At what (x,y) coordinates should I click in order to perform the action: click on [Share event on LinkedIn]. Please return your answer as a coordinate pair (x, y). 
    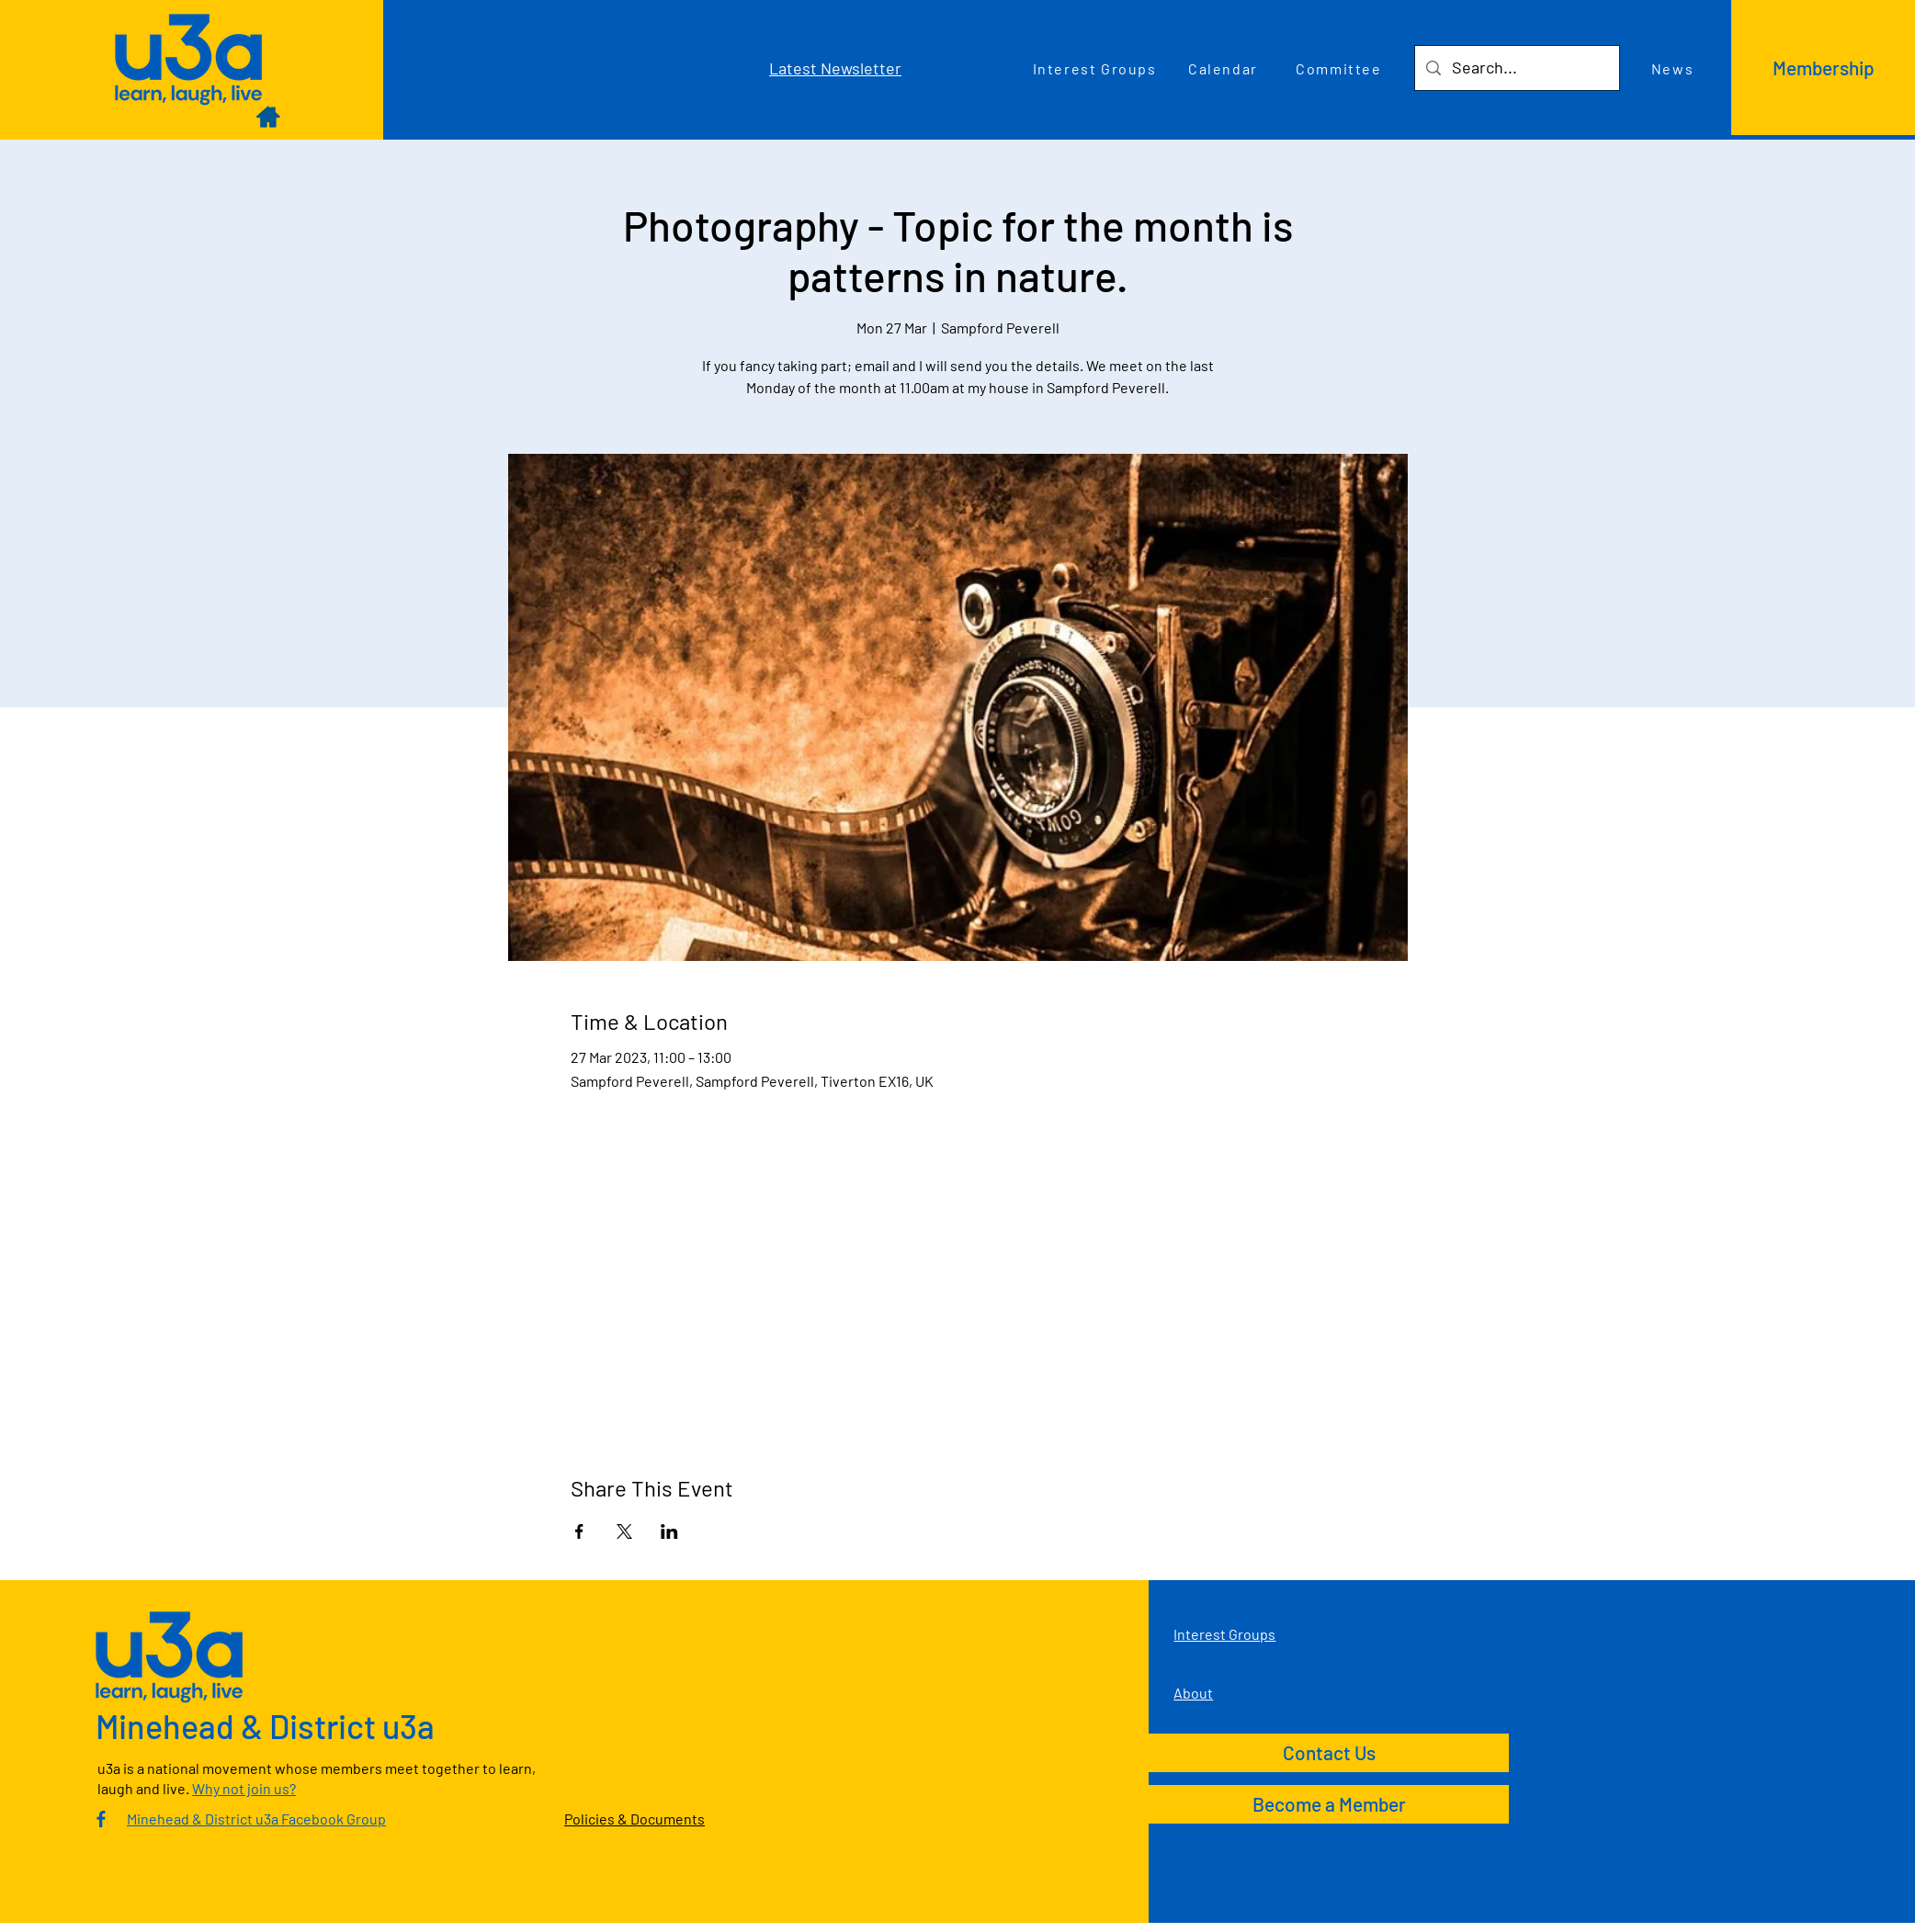
    Looking at the image, I should click on (669, 1531).